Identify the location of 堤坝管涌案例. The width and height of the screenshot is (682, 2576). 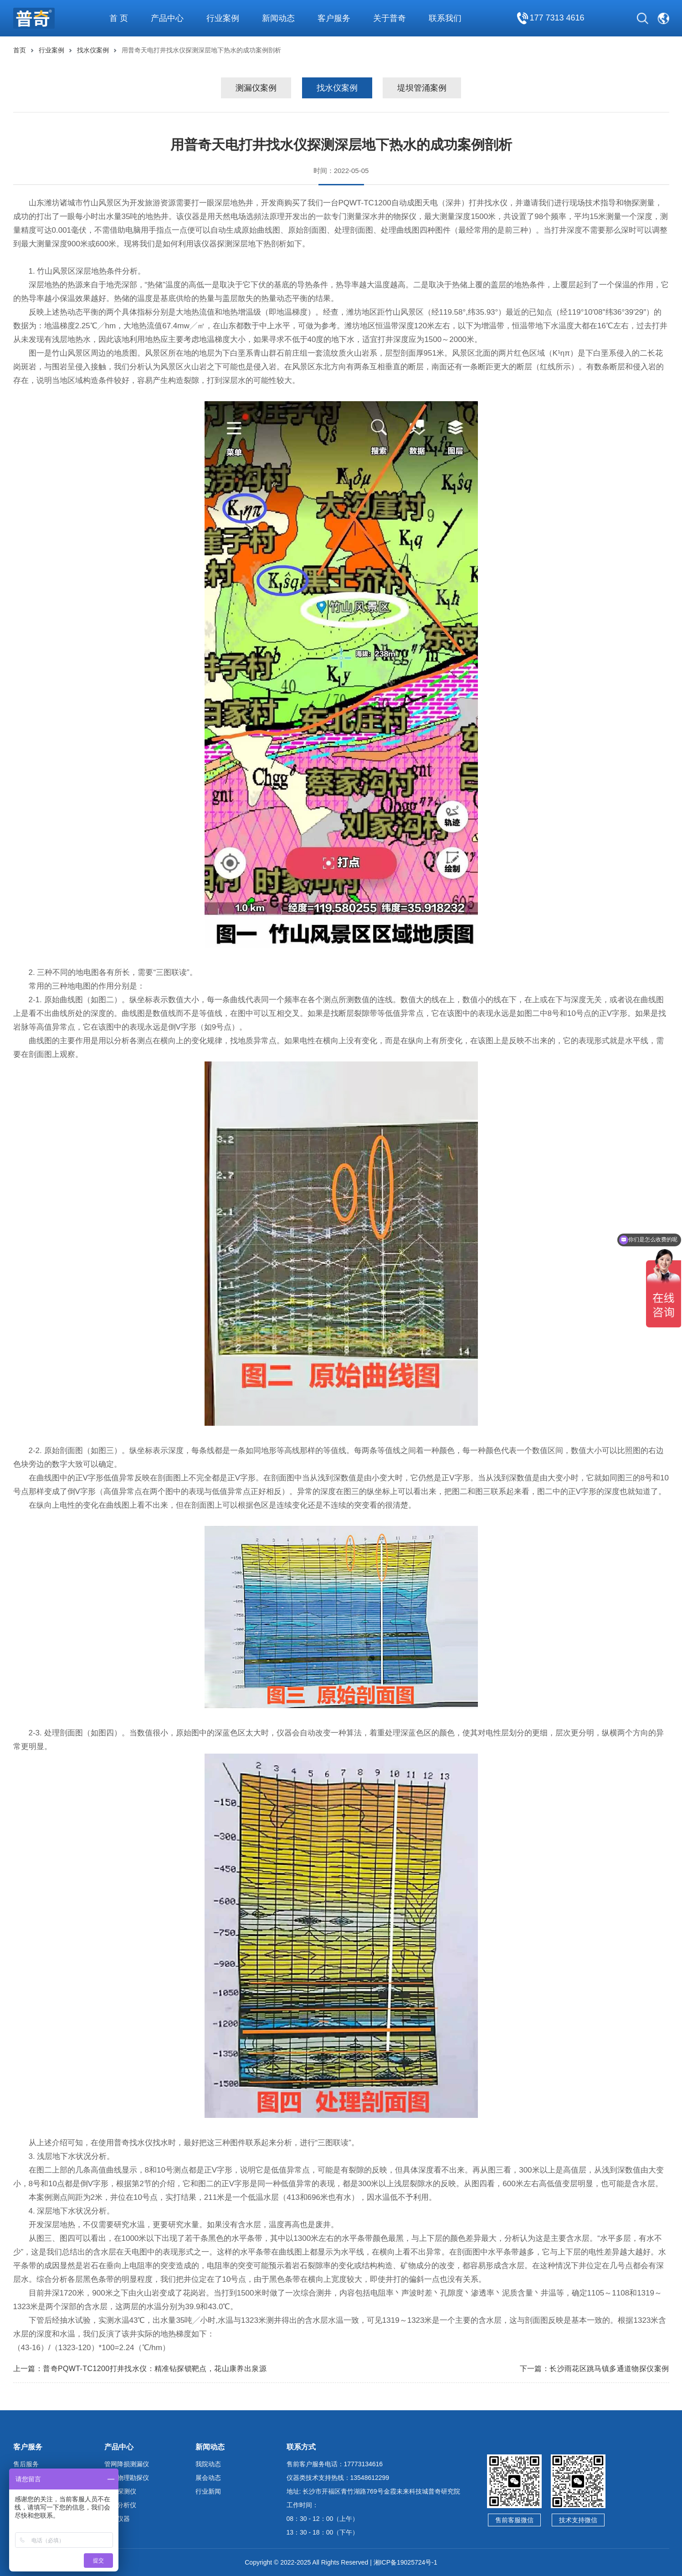
(421, 87).